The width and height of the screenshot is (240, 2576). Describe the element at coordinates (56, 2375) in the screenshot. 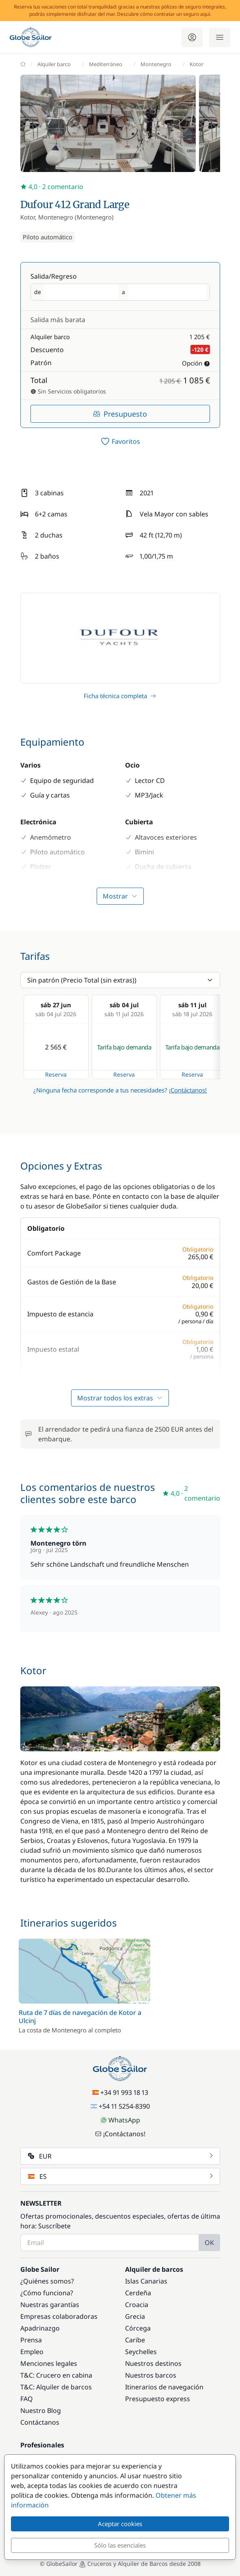

I see `T&C: Crucero en cabina` at that location.